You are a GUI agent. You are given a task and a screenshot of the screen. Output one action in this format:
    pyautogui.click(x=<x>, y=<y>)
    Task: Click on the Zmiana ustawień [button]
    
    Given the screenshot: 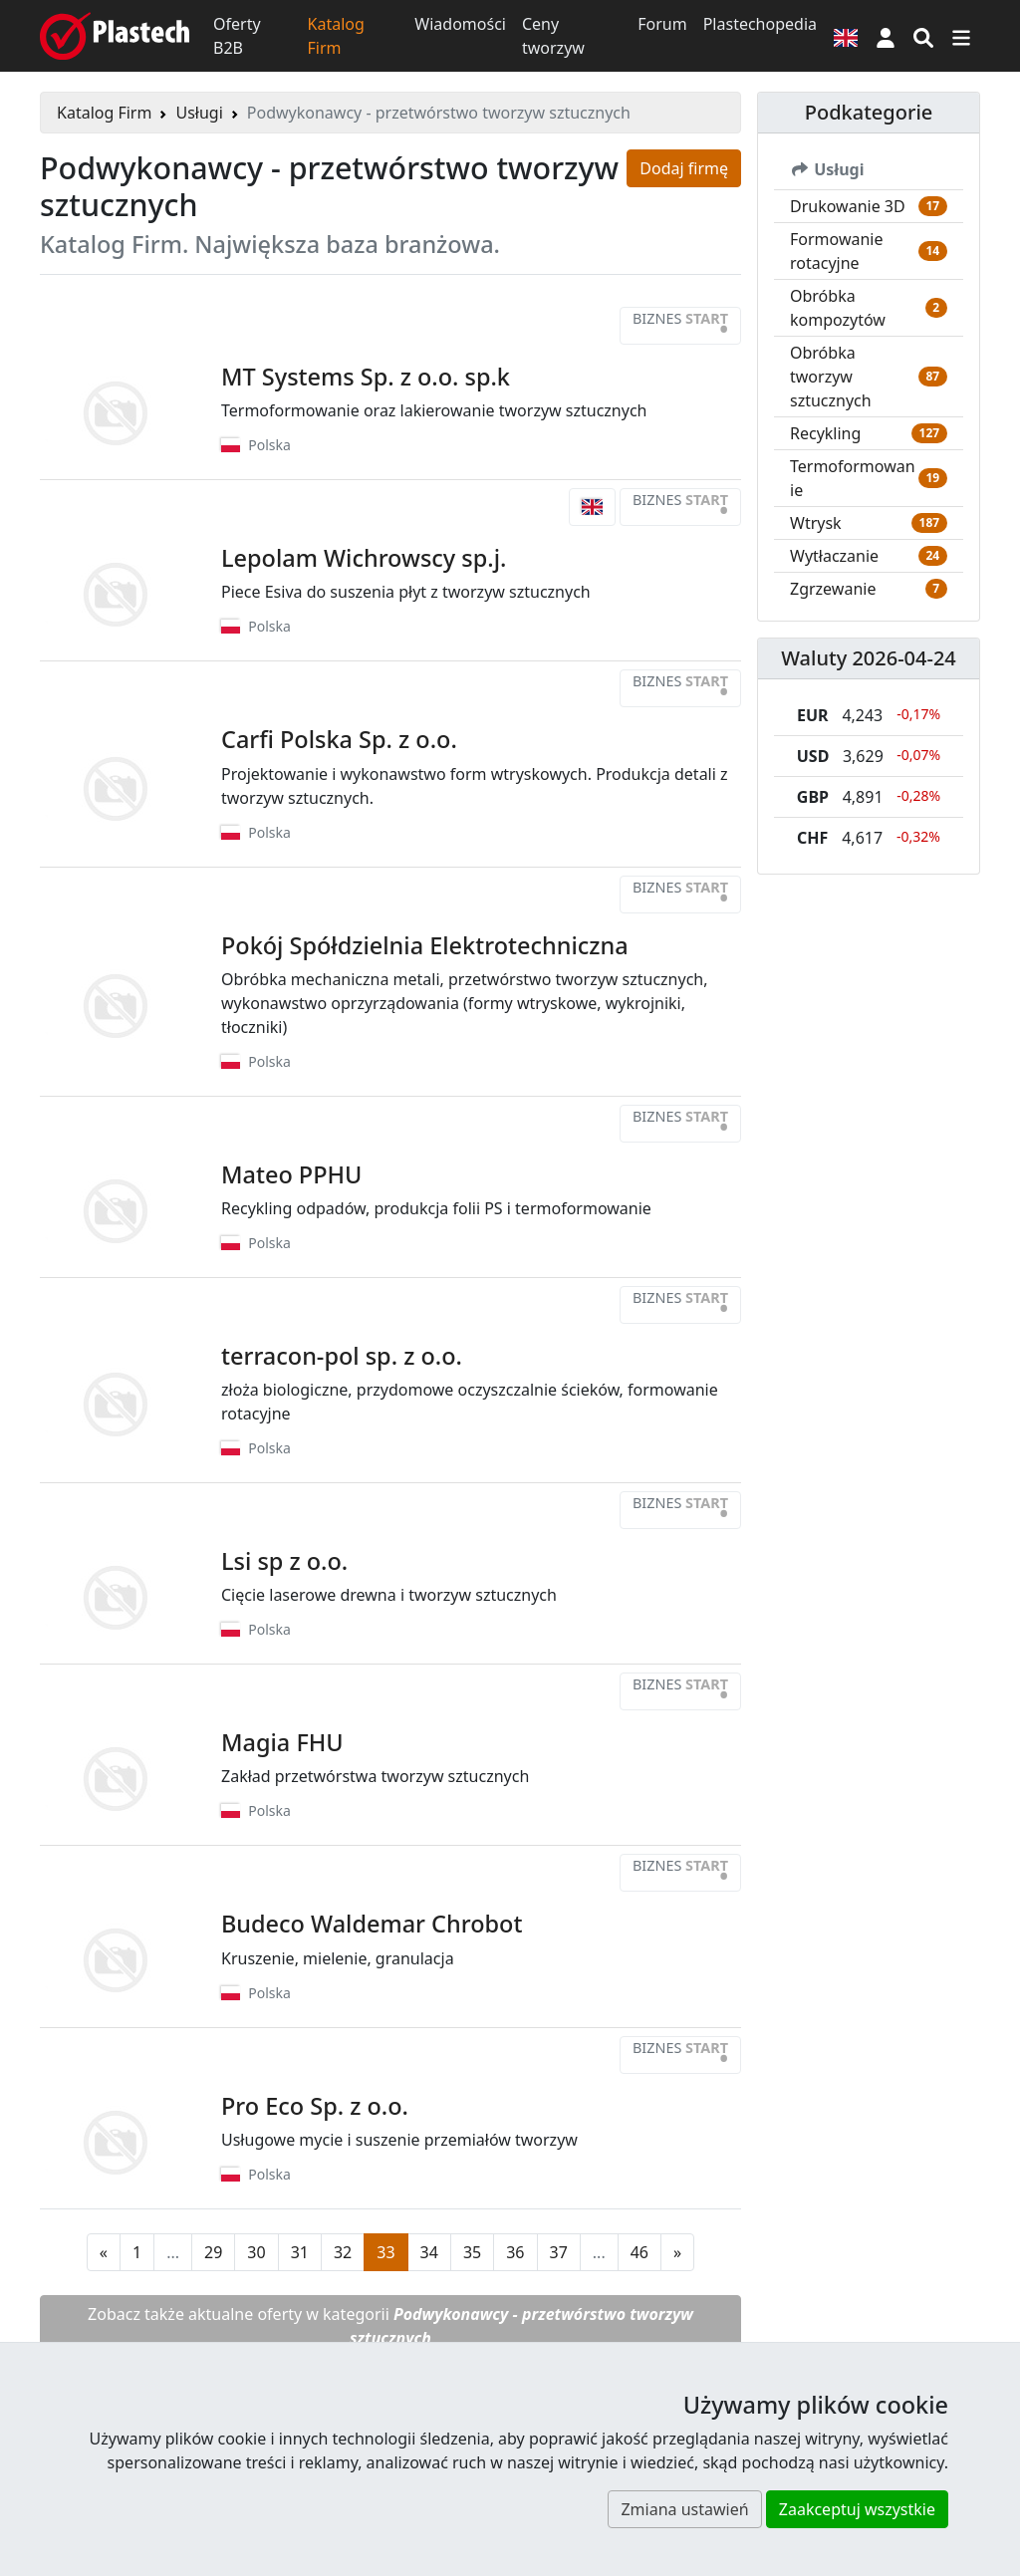 What is the action you would take?
    pyautogui.click(x=684, y=2509)
    